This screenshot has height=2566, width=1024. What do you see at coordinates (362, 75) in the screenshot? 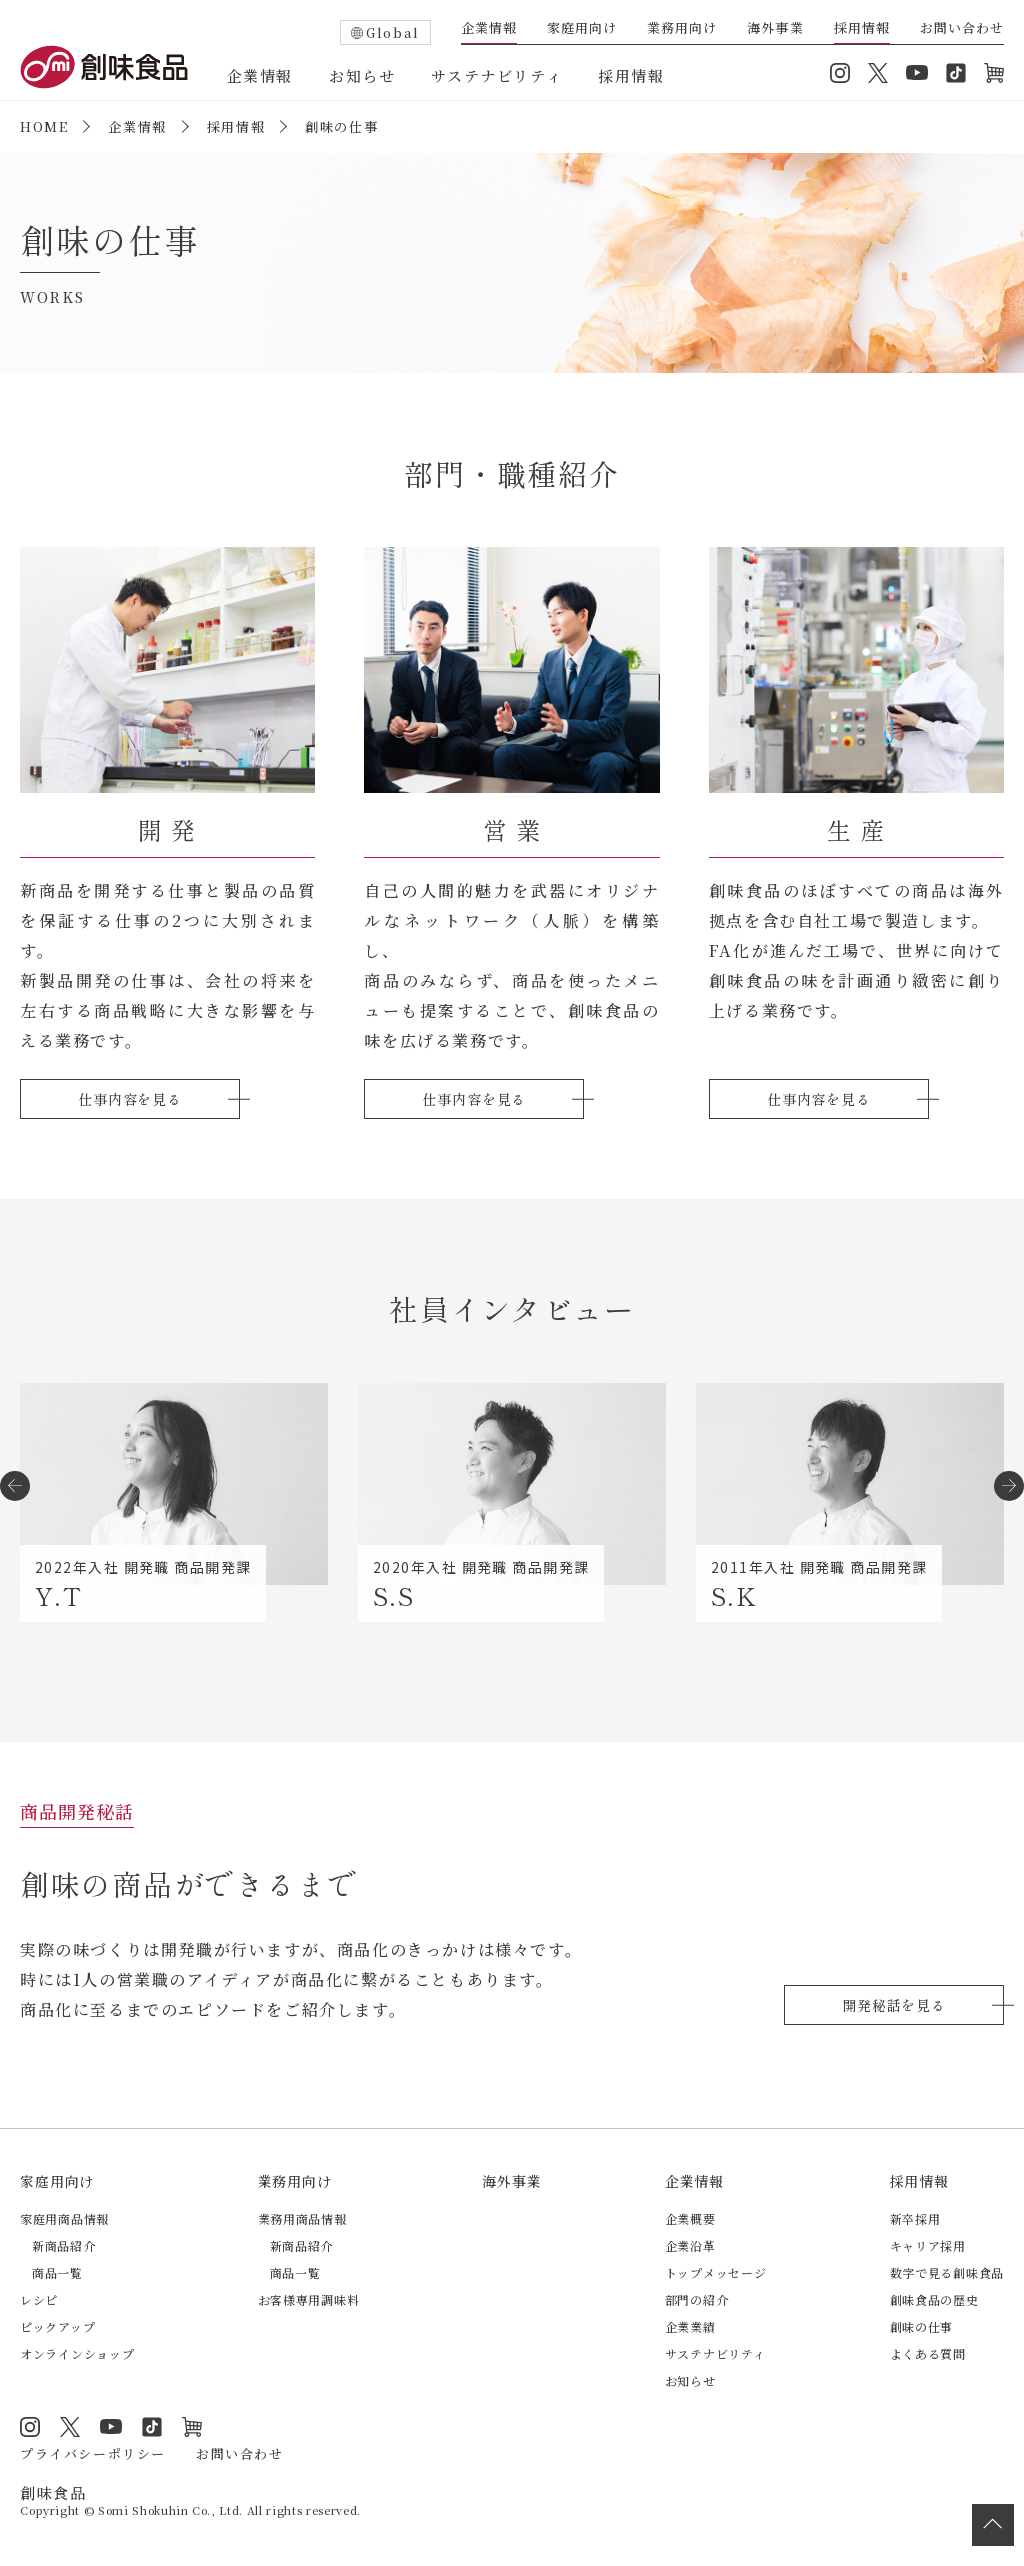
I see `お知らせ` at bounding box center [362, 75].